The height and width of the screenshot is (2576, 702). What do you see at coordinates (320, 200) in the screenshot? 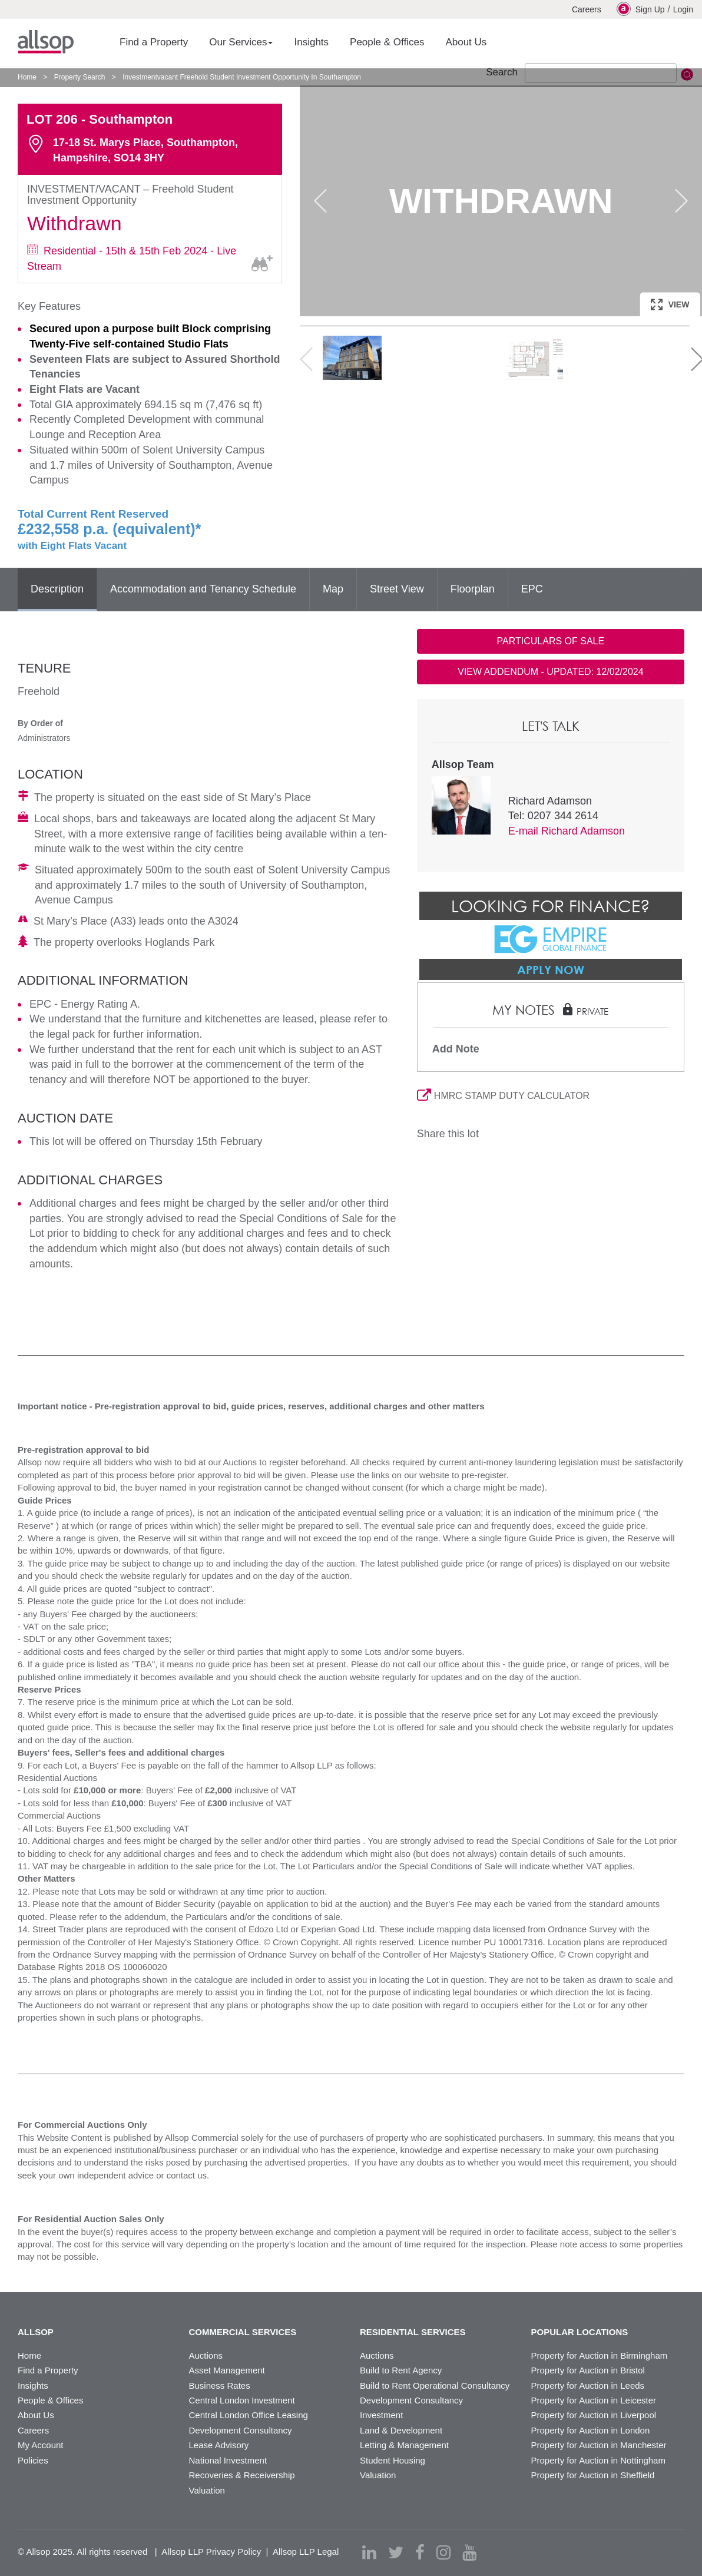
I see `Previous` at bounding box center [320, 200].